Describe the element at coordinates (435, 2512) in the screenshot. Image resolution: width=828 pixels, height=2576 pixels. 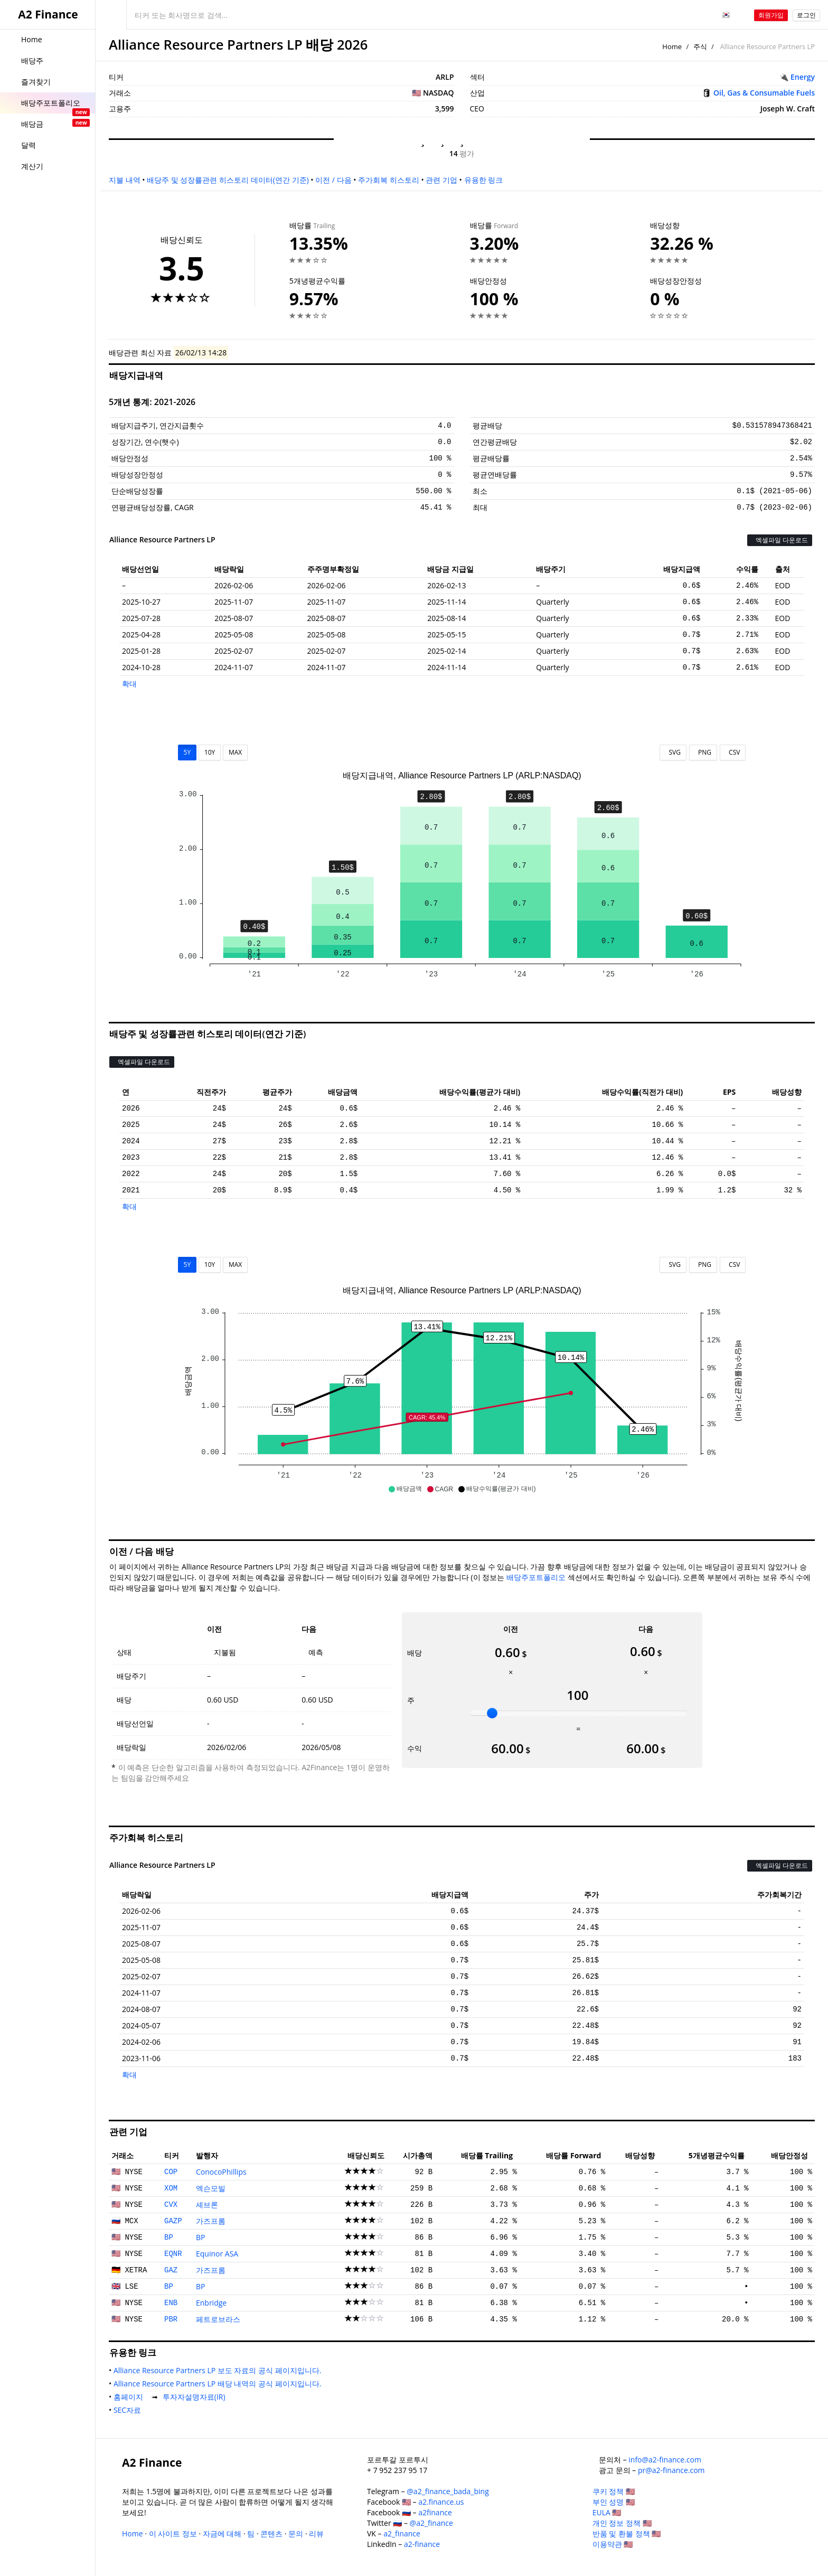
I see `a2finance` at that location.